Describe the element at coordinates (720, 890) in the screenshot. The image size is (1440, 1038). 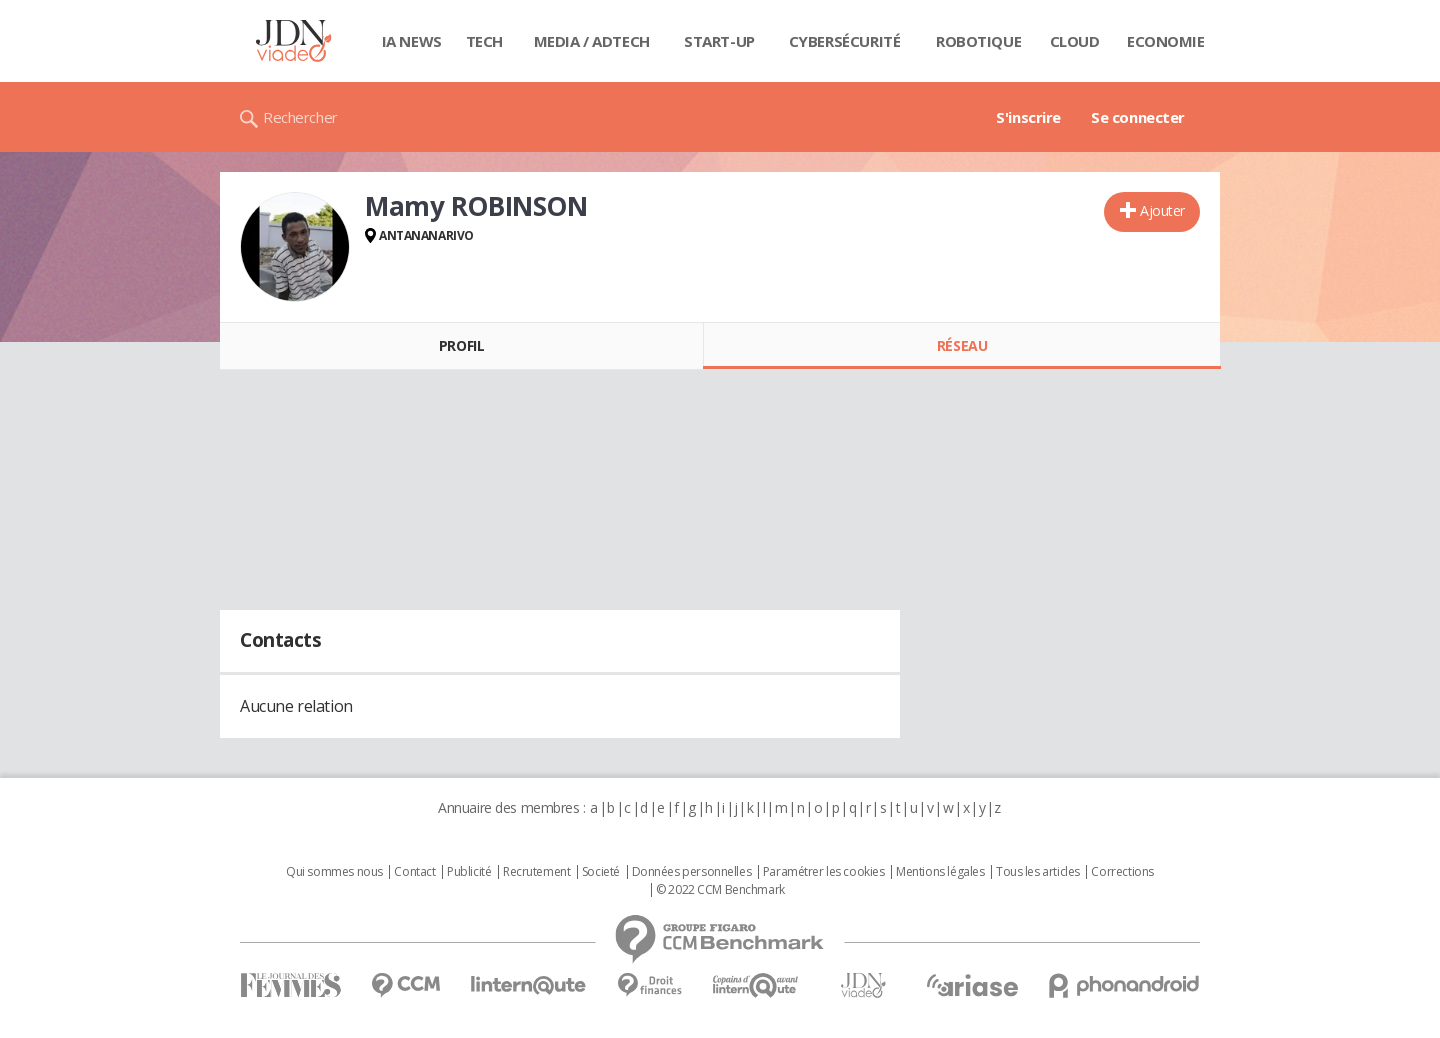
I see `© 2022 CCM Benchmark` at that location.